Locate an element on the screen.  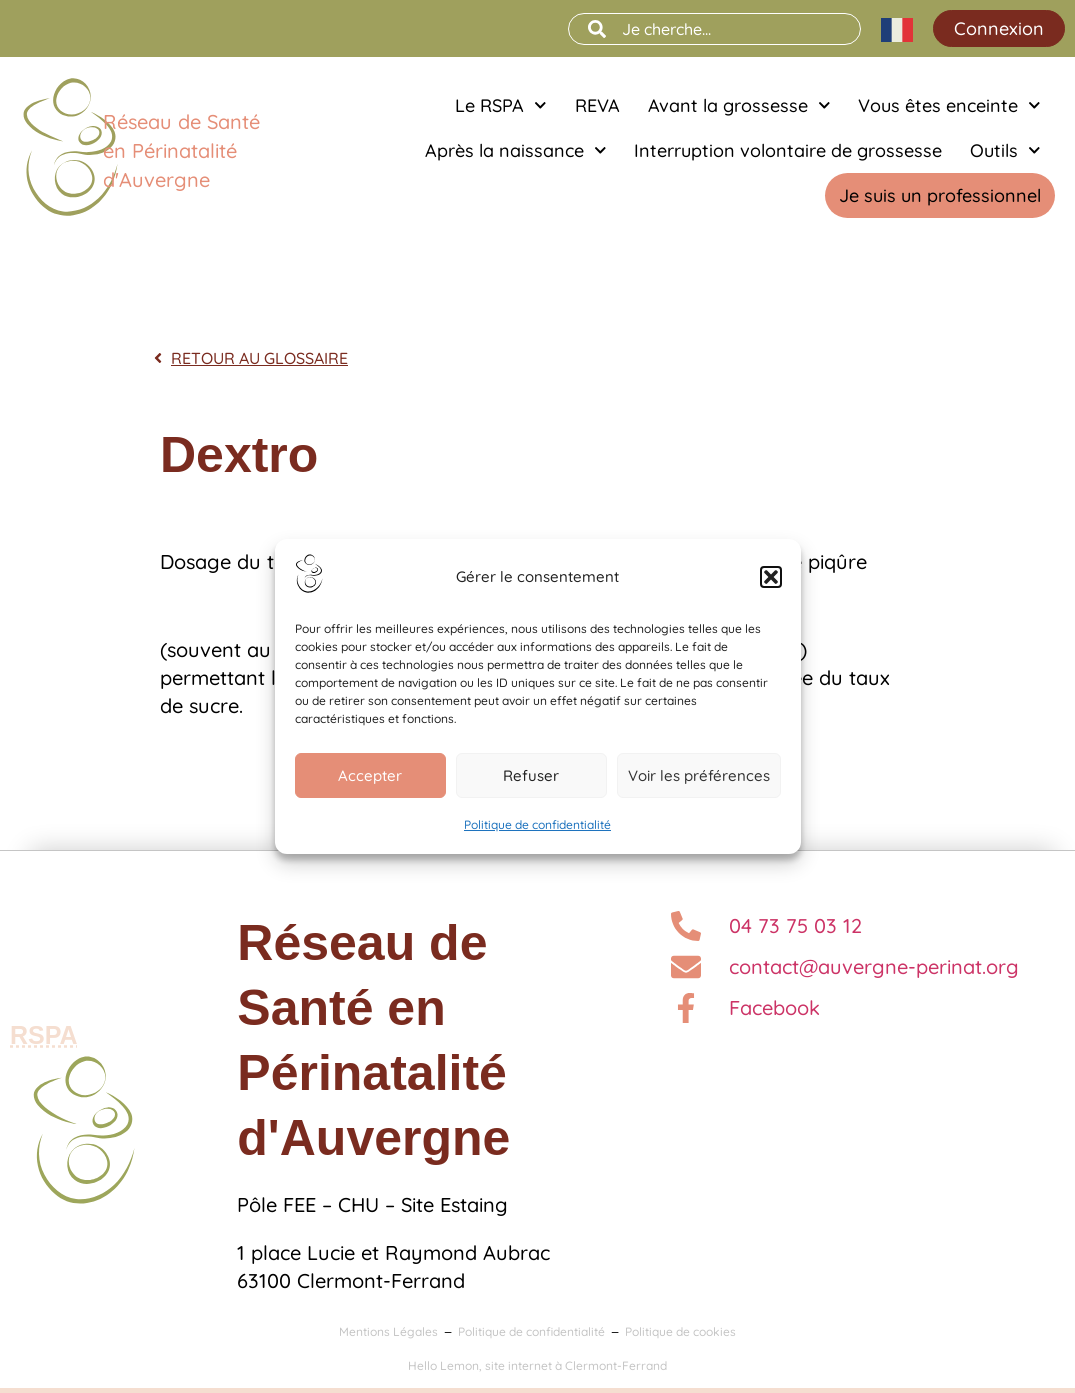
Accepter is located at coordinates (370, 775).